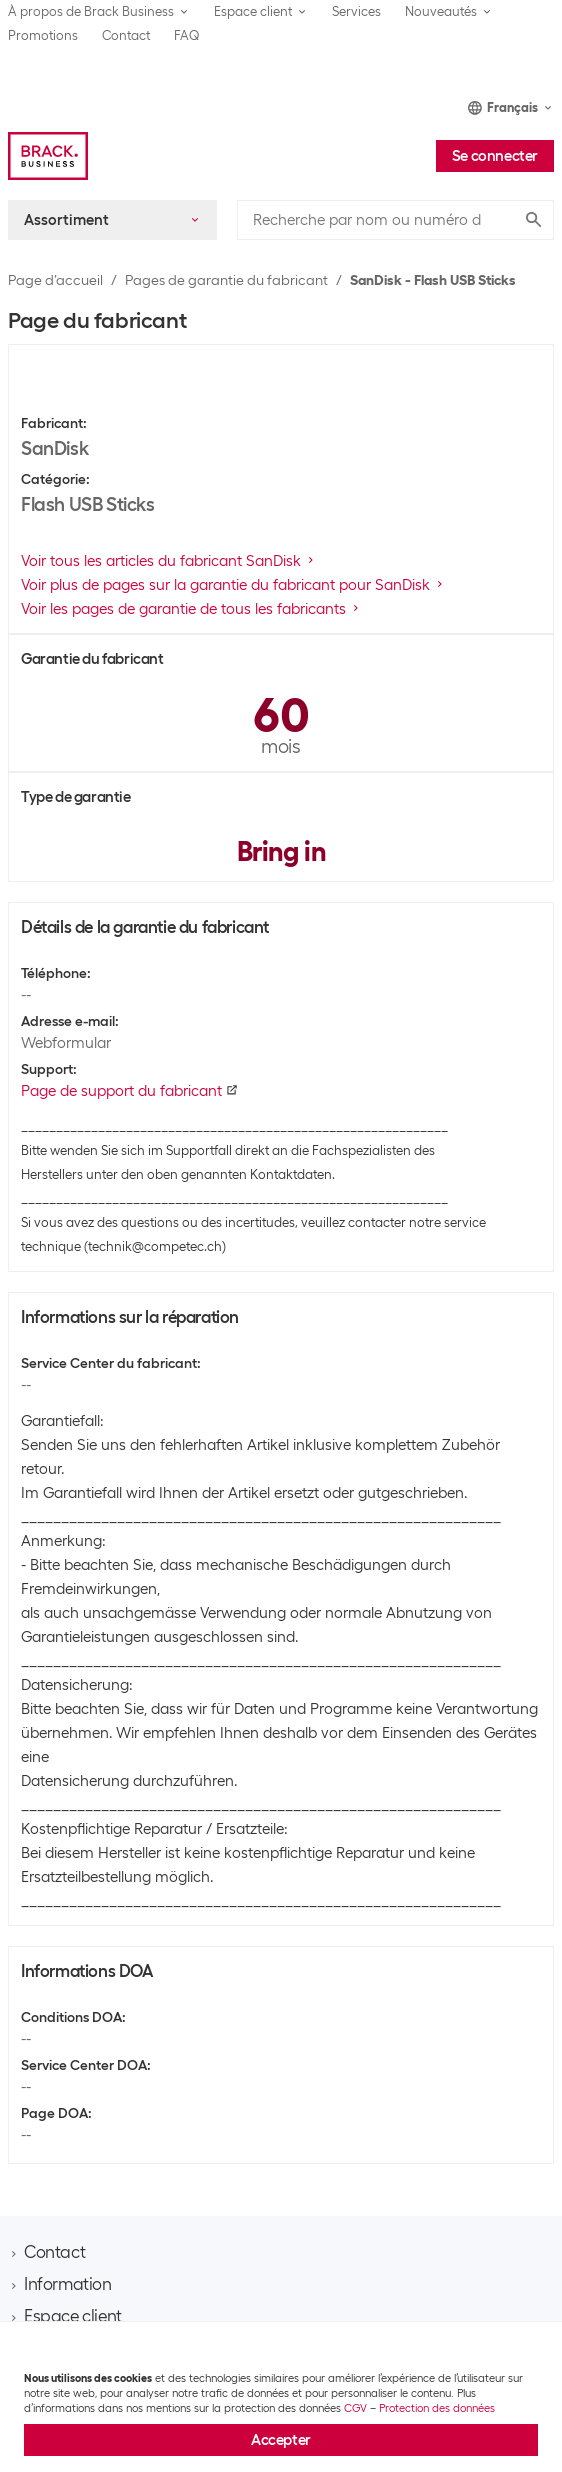 The width and height of the screenshot is (562, 2472). I want to click on Se connecter, so click(495, 156).